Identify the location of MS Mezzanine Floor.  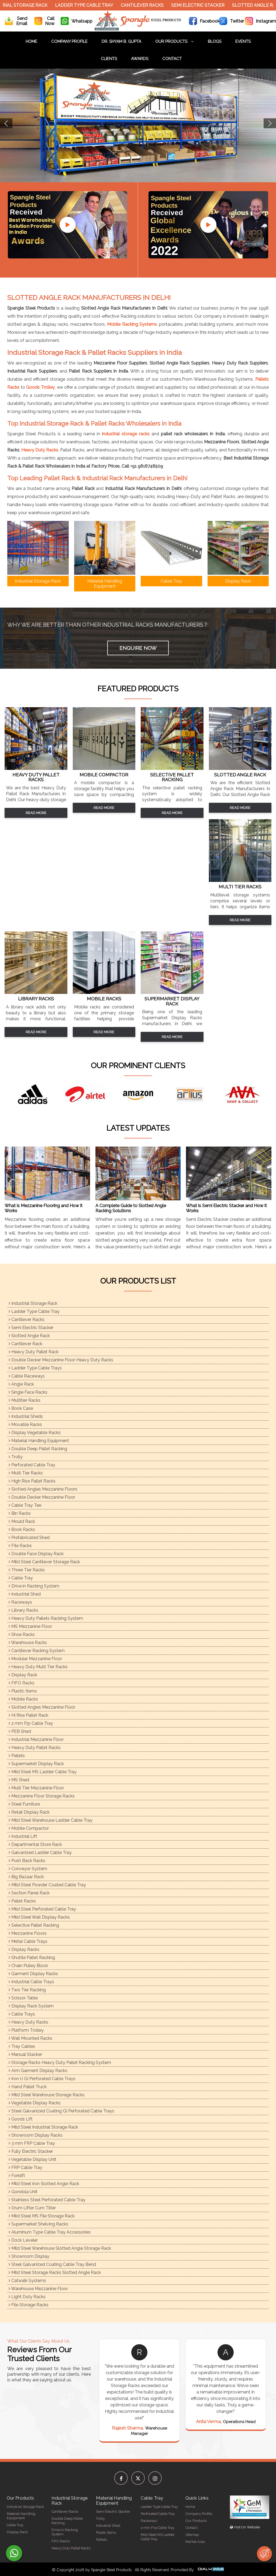
(30, 1626).